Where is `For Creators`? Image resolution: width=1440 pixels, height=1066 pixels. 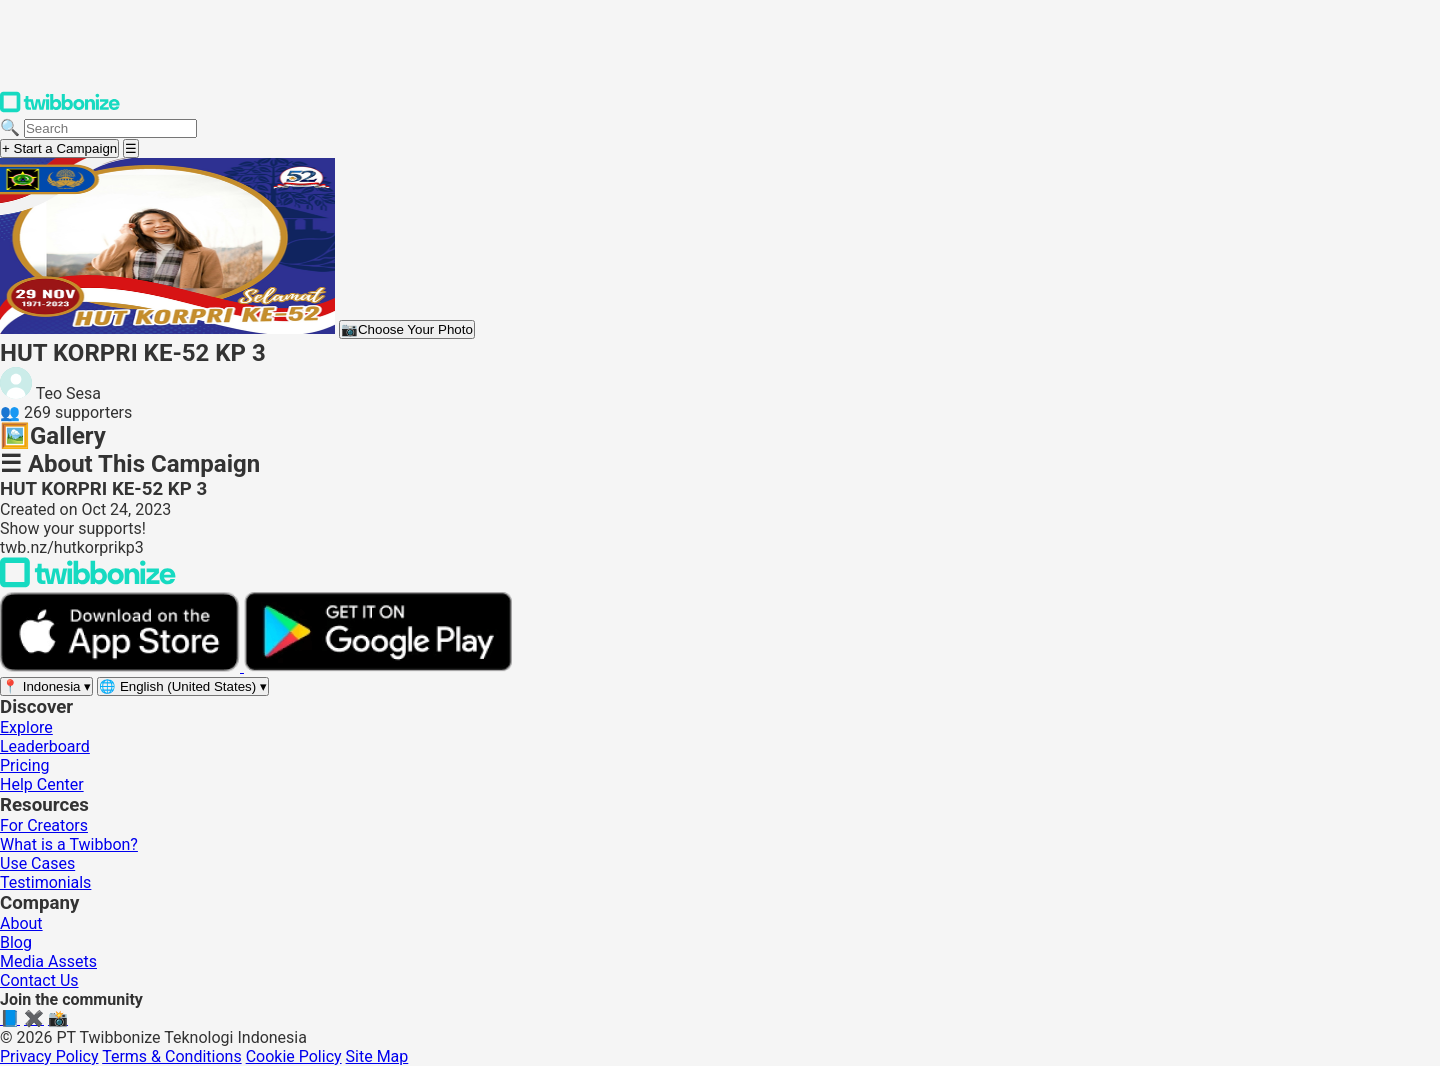 For Creators is located at coordinates (44, 825).